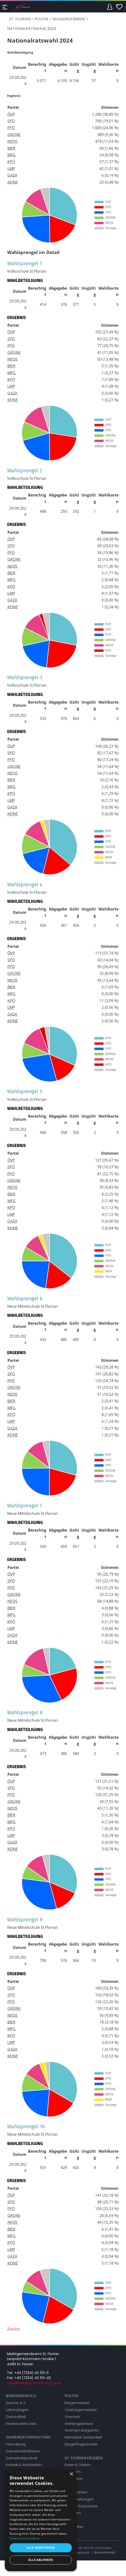 Image resolution: width=126 pixels, height=2576 pixels. What do you see at coordinates (15, 2402) in the screenshot?
I see `Service A-Z` at bounding box center [15, 2402].